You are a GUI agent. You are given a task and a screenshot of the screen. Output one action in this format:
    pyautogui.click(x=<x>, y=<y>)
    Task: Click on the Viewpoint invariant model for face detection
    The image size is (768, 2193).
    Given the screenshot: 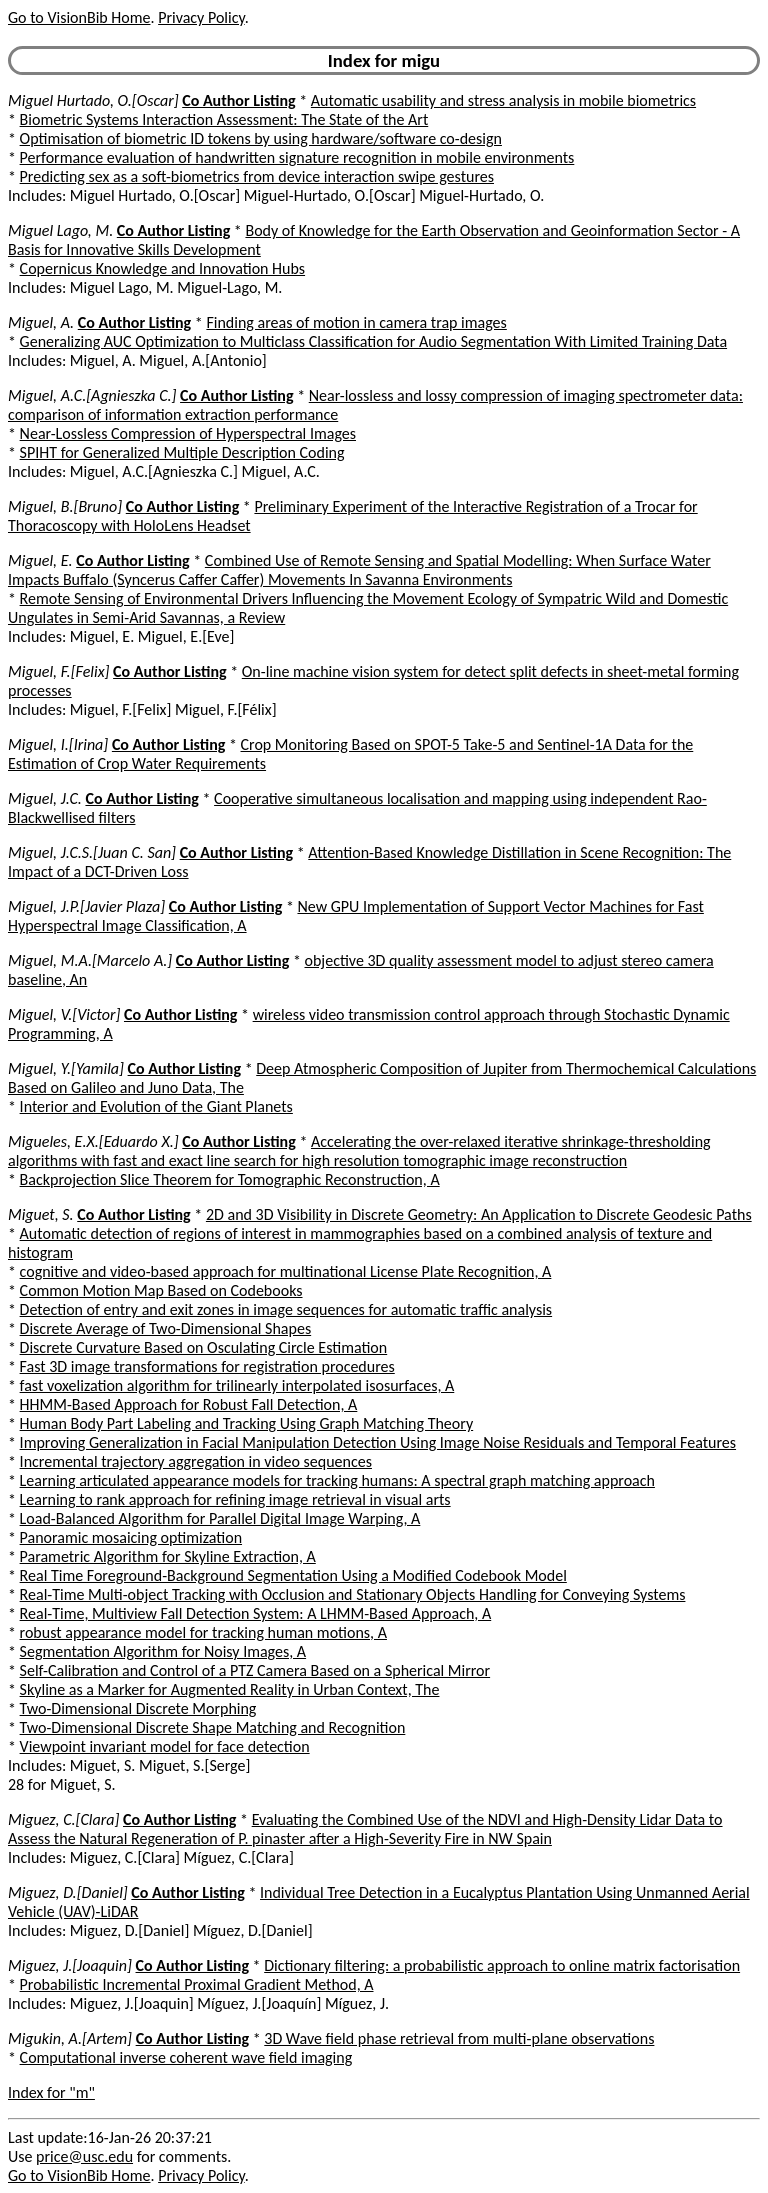 What is the action you would take?
    pyautogui.click(x=165, y=1746)
    